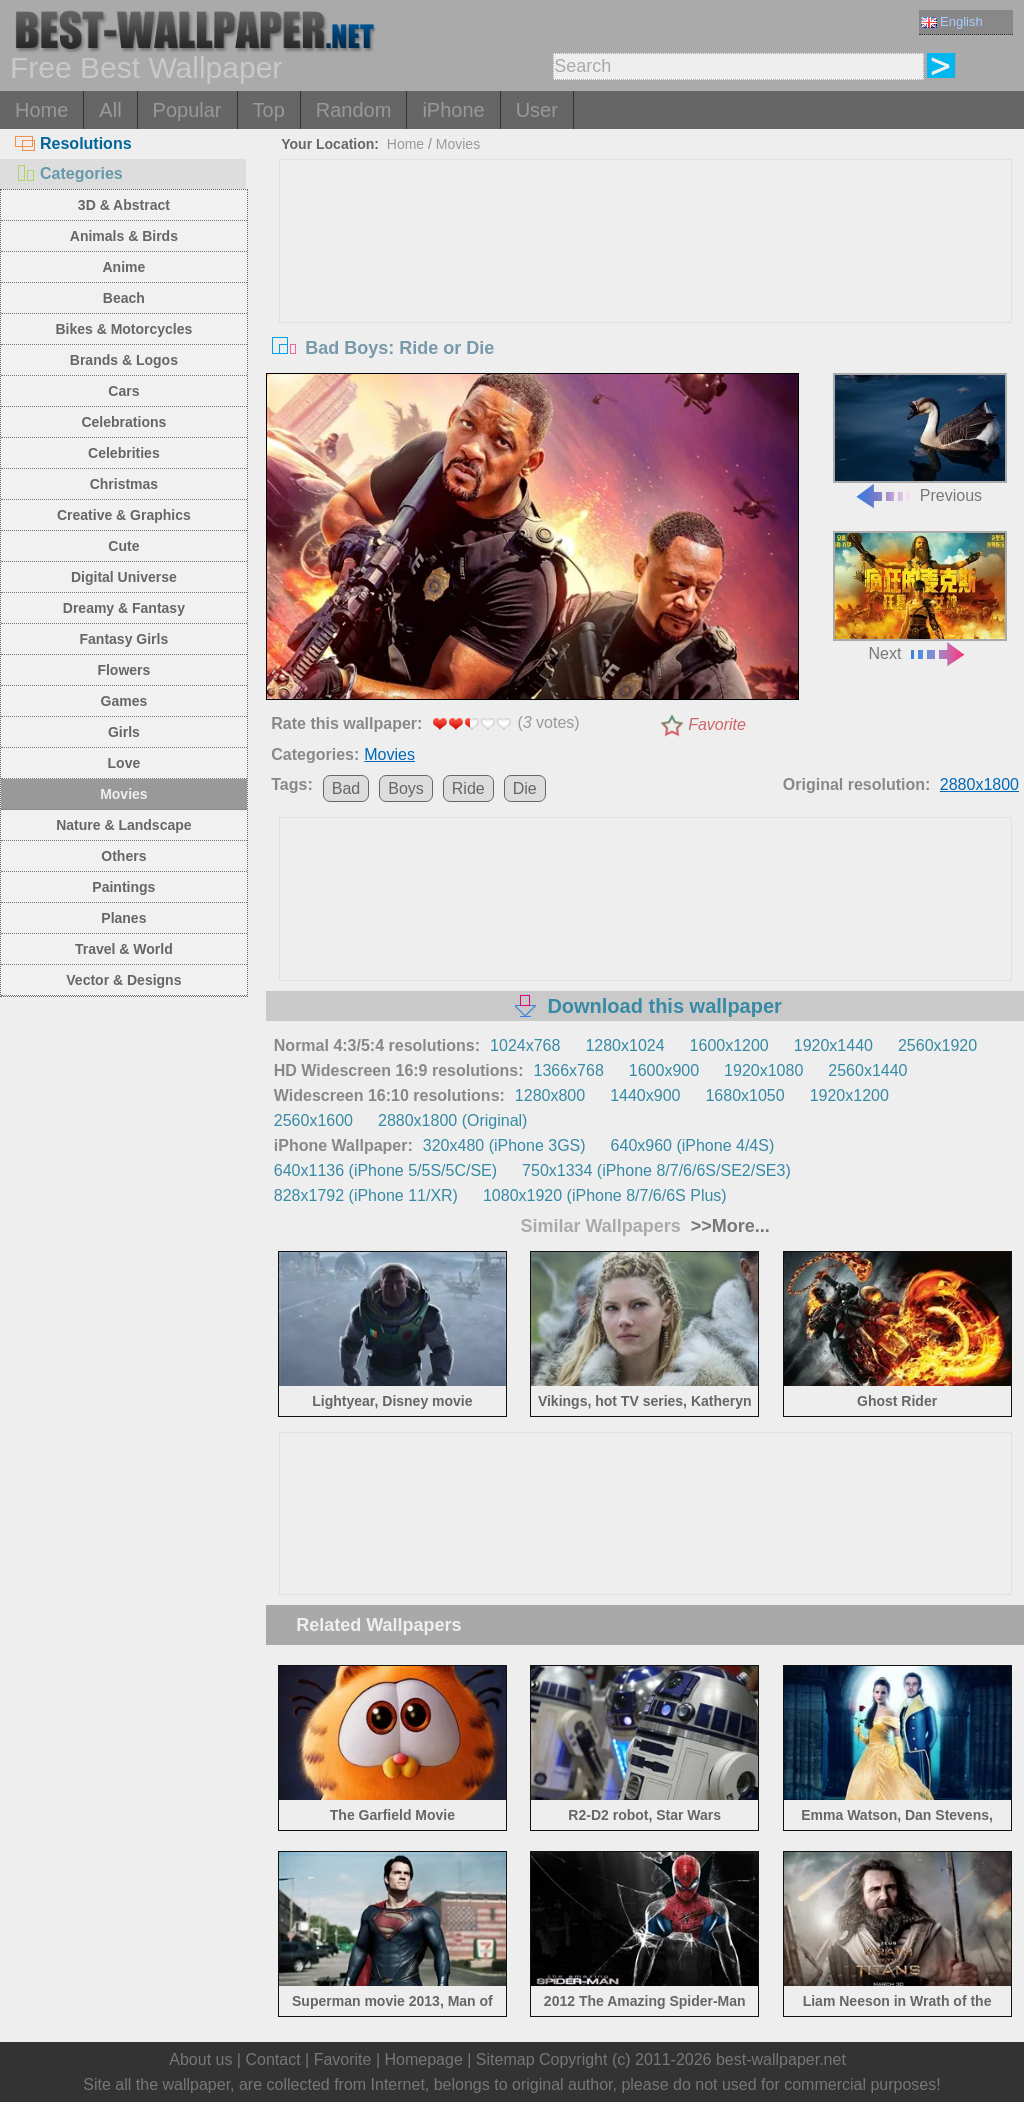 The height and width of the screenshot is (2102, 1024). Describe the element at coordinates (123, 267) in the screenshot. I see `Anime` at that location.